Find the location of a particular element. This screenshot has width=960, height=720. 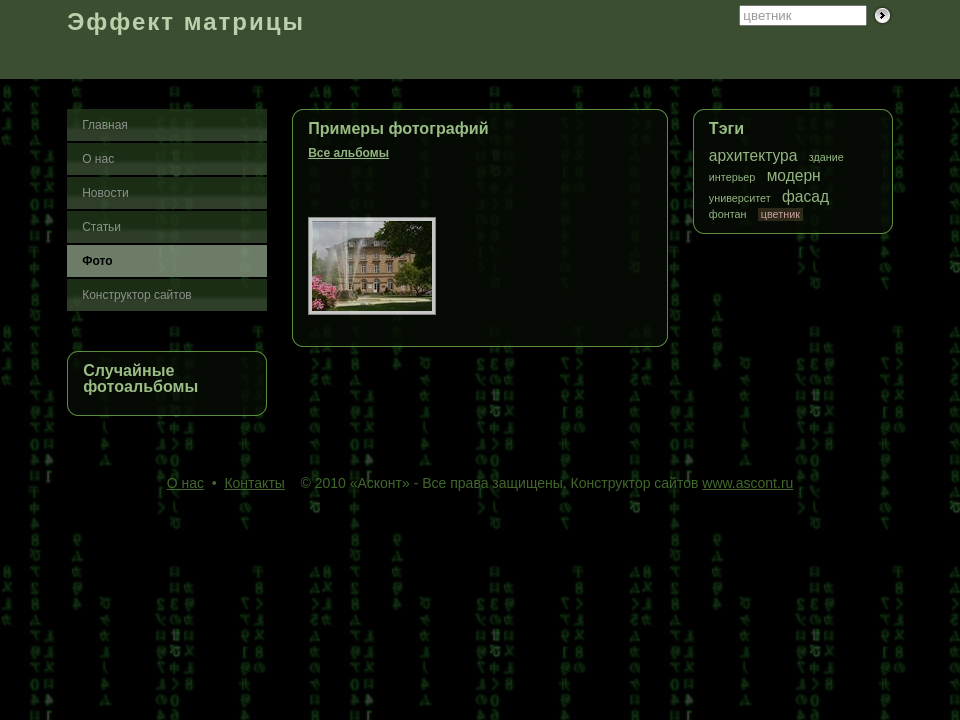

здание is located at coordinates (826, 157).